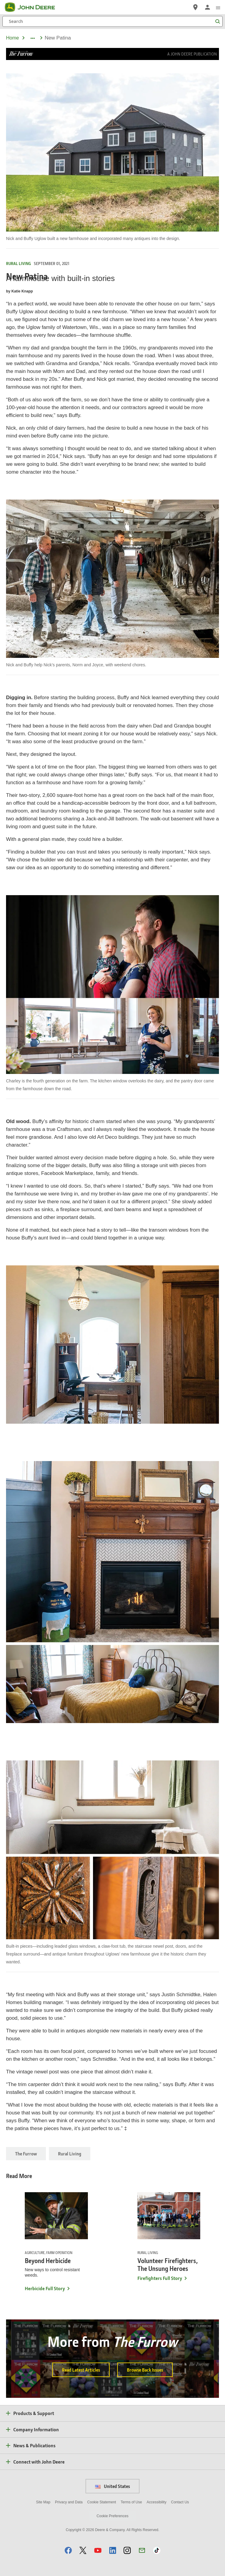 The height and width of the screenshot is (2576, 225). Describe the element at coordinates (68, 2502) in the screenshot. I see `Privacy and Data` at that location.